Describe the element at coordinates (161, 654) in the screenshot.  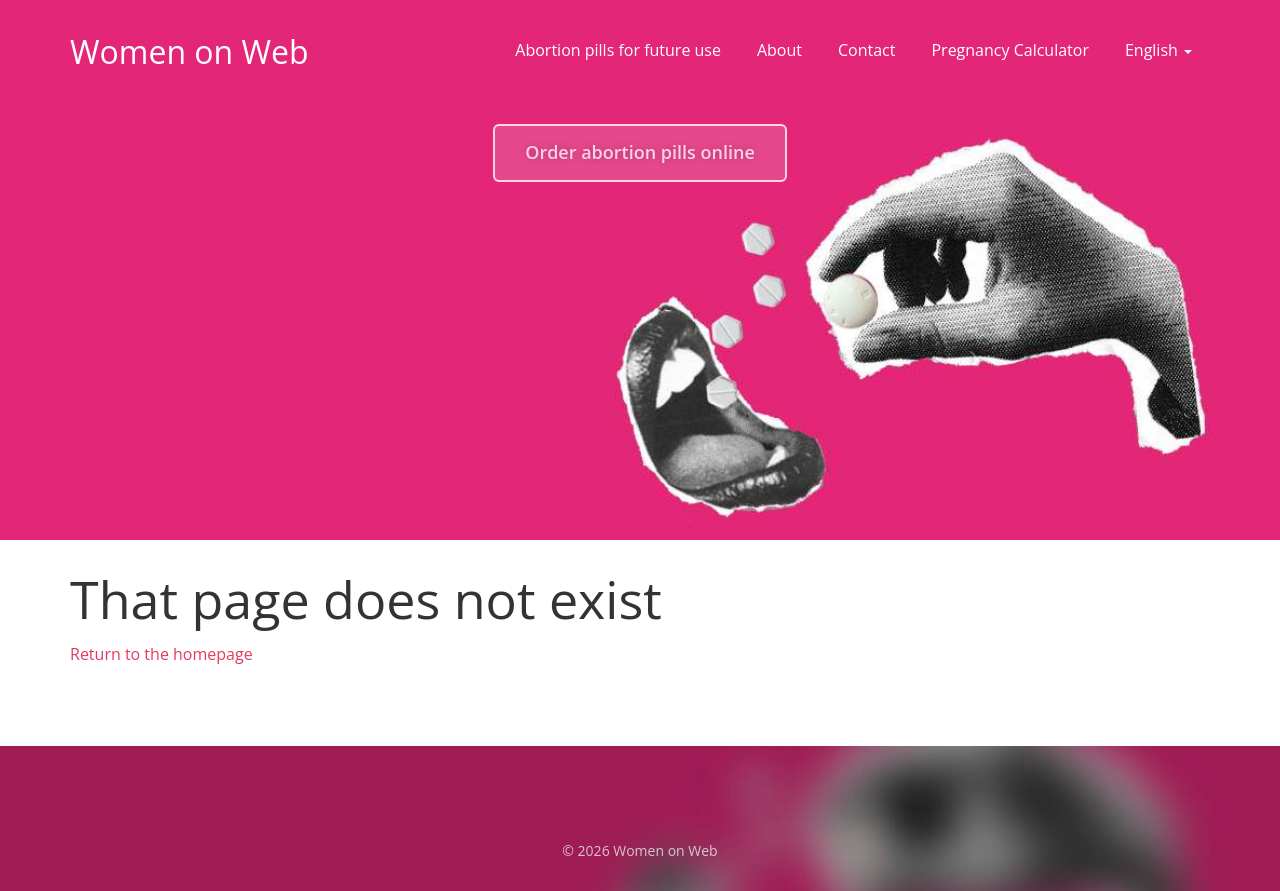
I see `Return to the homepage` at that location.